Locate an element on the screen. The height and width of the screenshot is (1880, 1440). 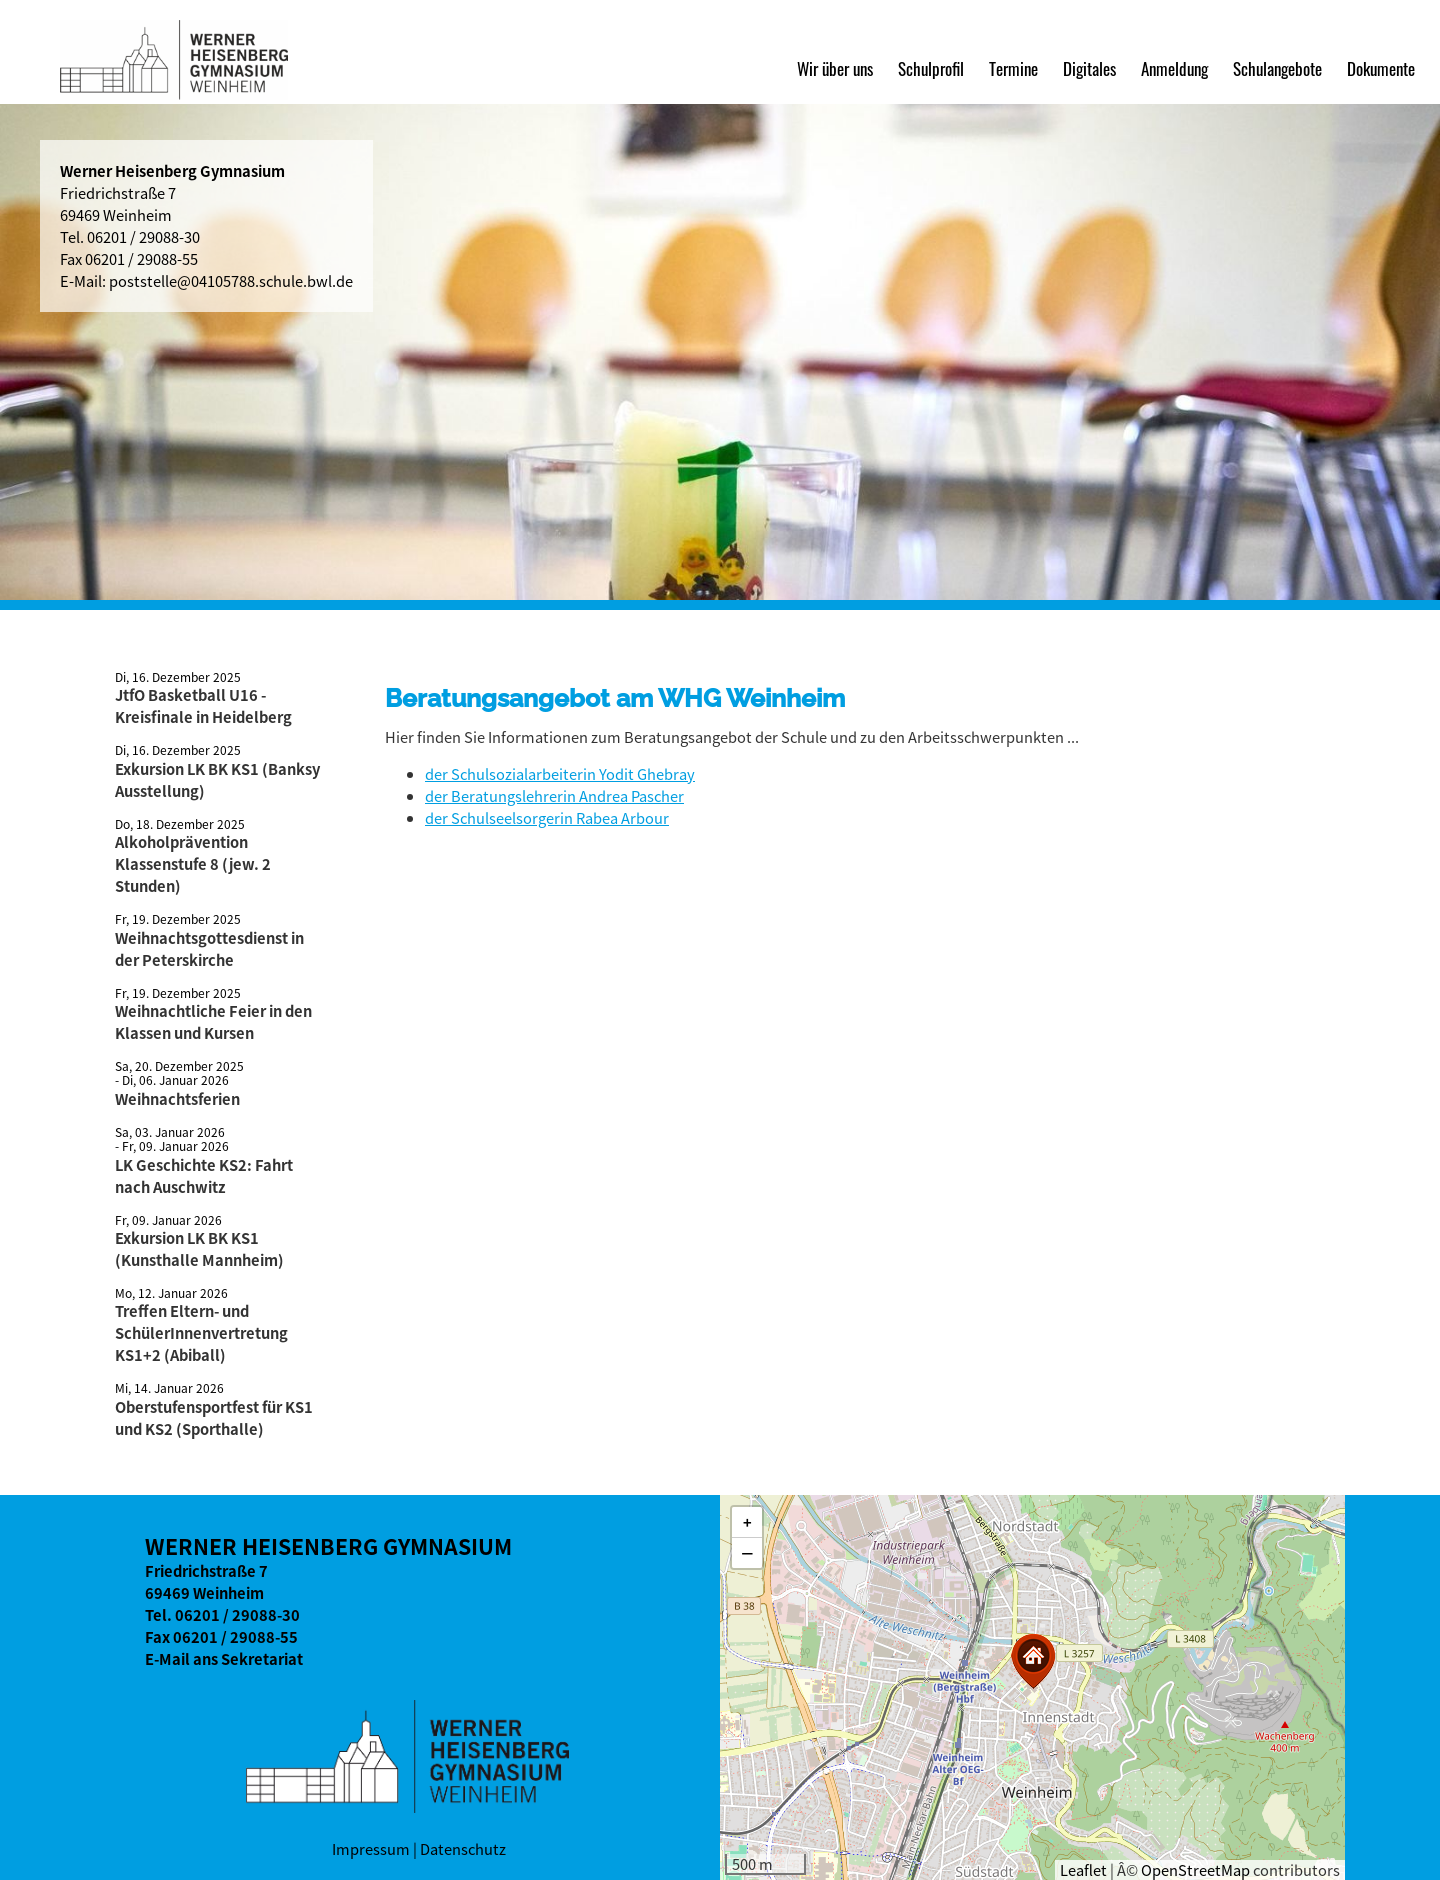
Dokumente is located at coordinates (1381, 68).